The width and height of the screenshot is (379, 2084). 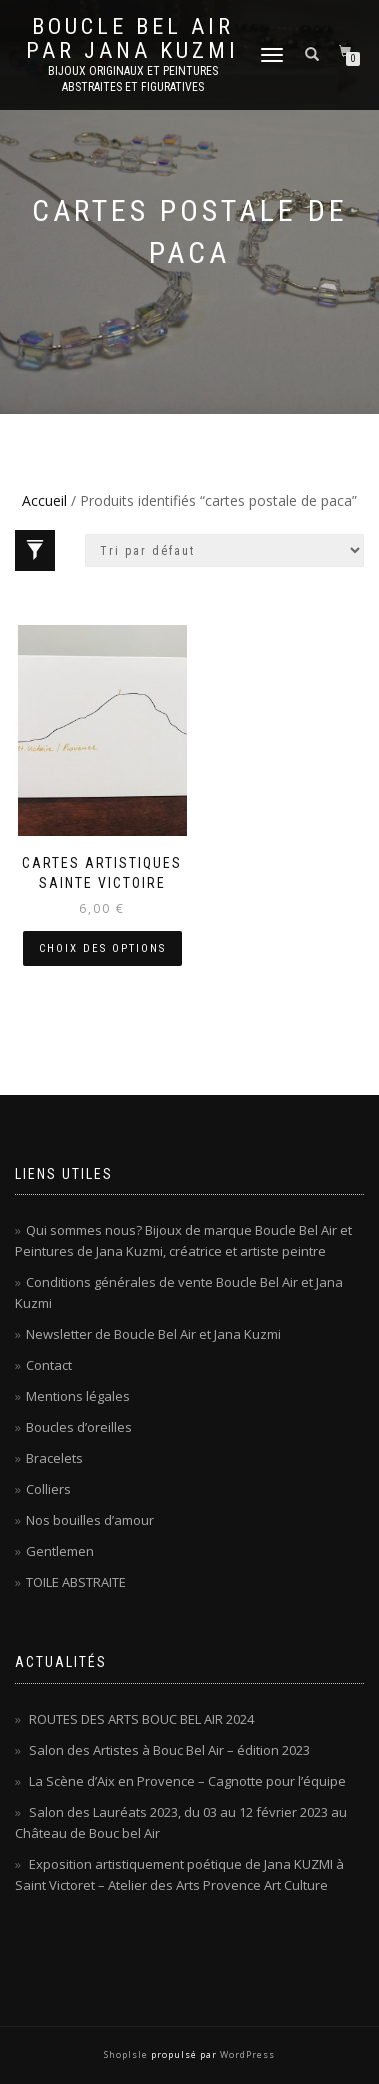 What do you see at coordinates (169, 1750) in the screenshot?
I see `Salon des Artistes à Bouc Bel Air – édition 2023` at bounding box center [169, 1750].